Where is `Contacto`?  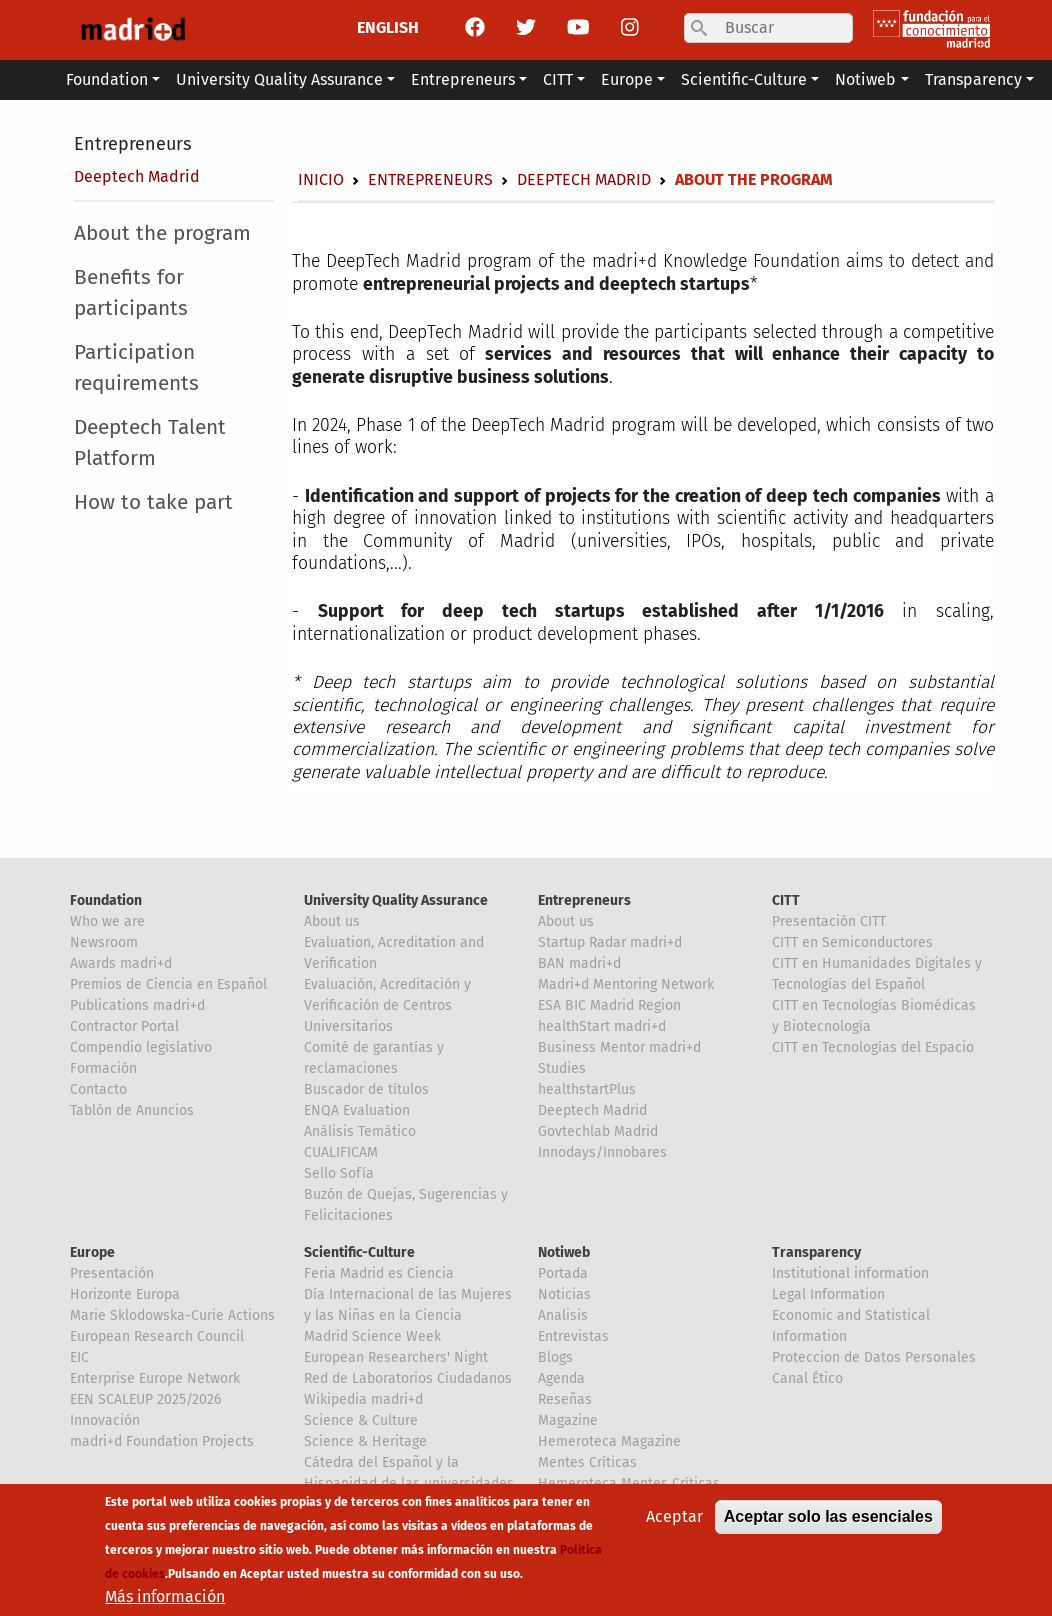
Contacto is located at coordinates (98, 1089).